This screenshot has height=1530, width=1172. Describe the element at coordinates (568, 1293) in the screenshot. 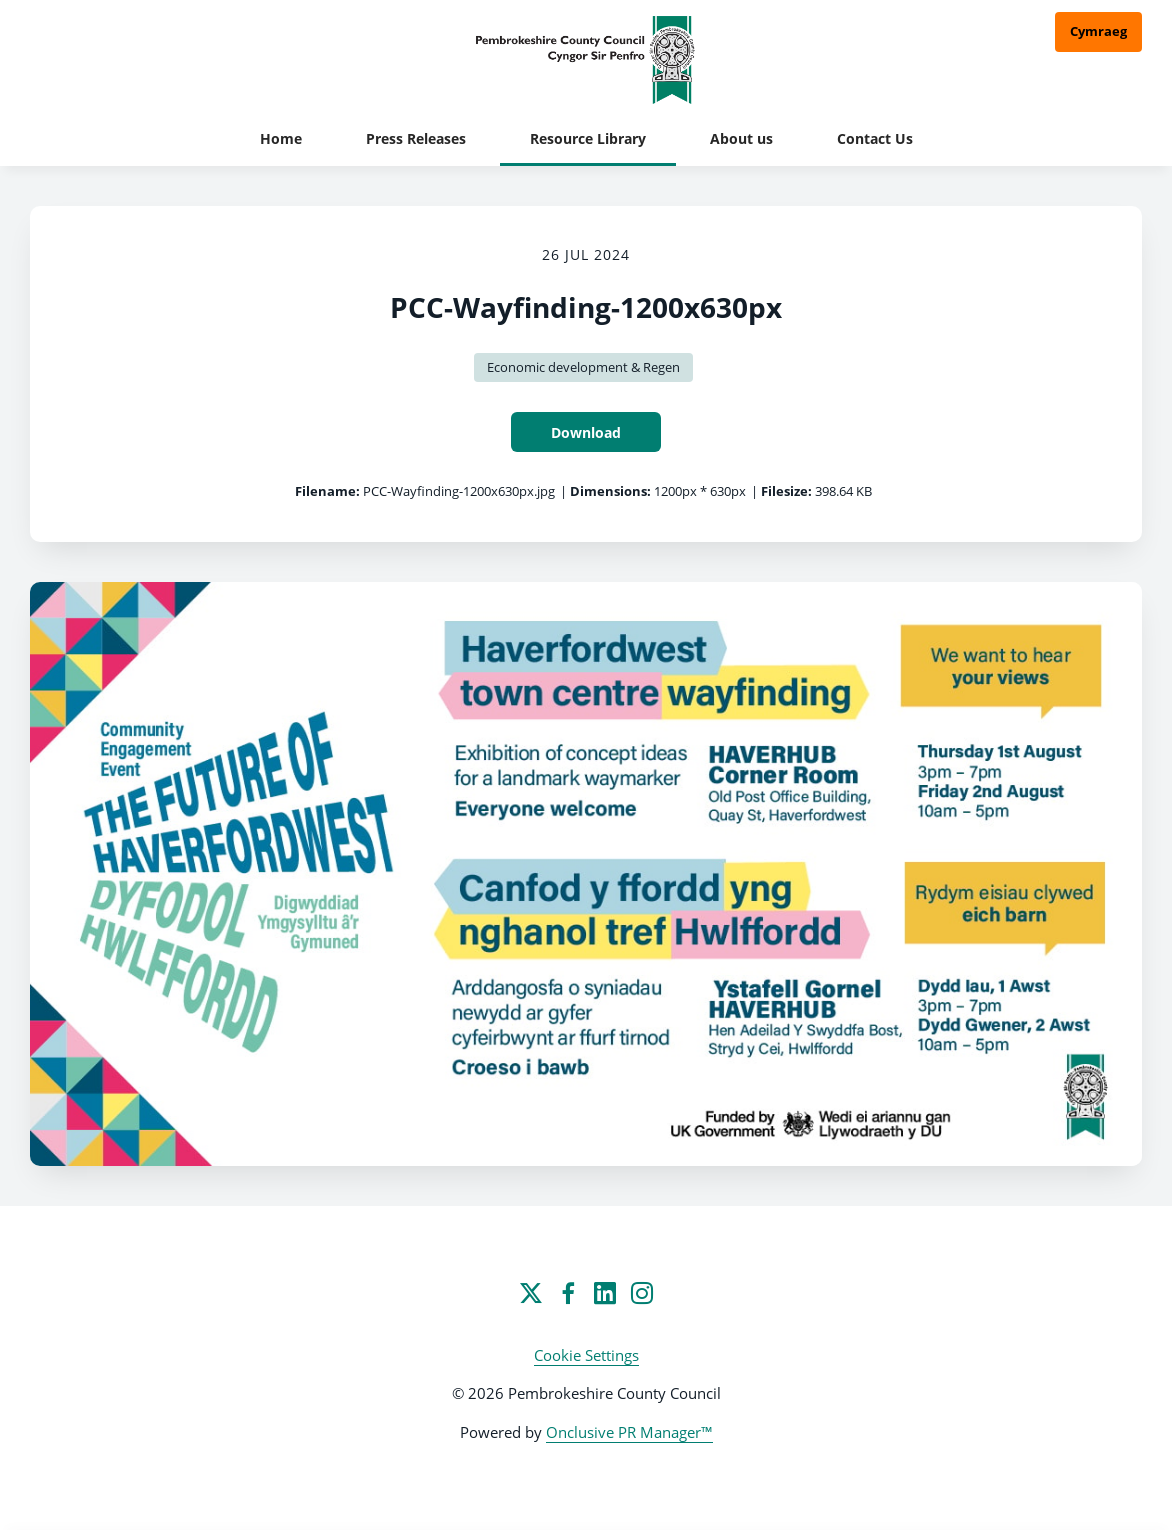

I see `[Facebook]` at that location.